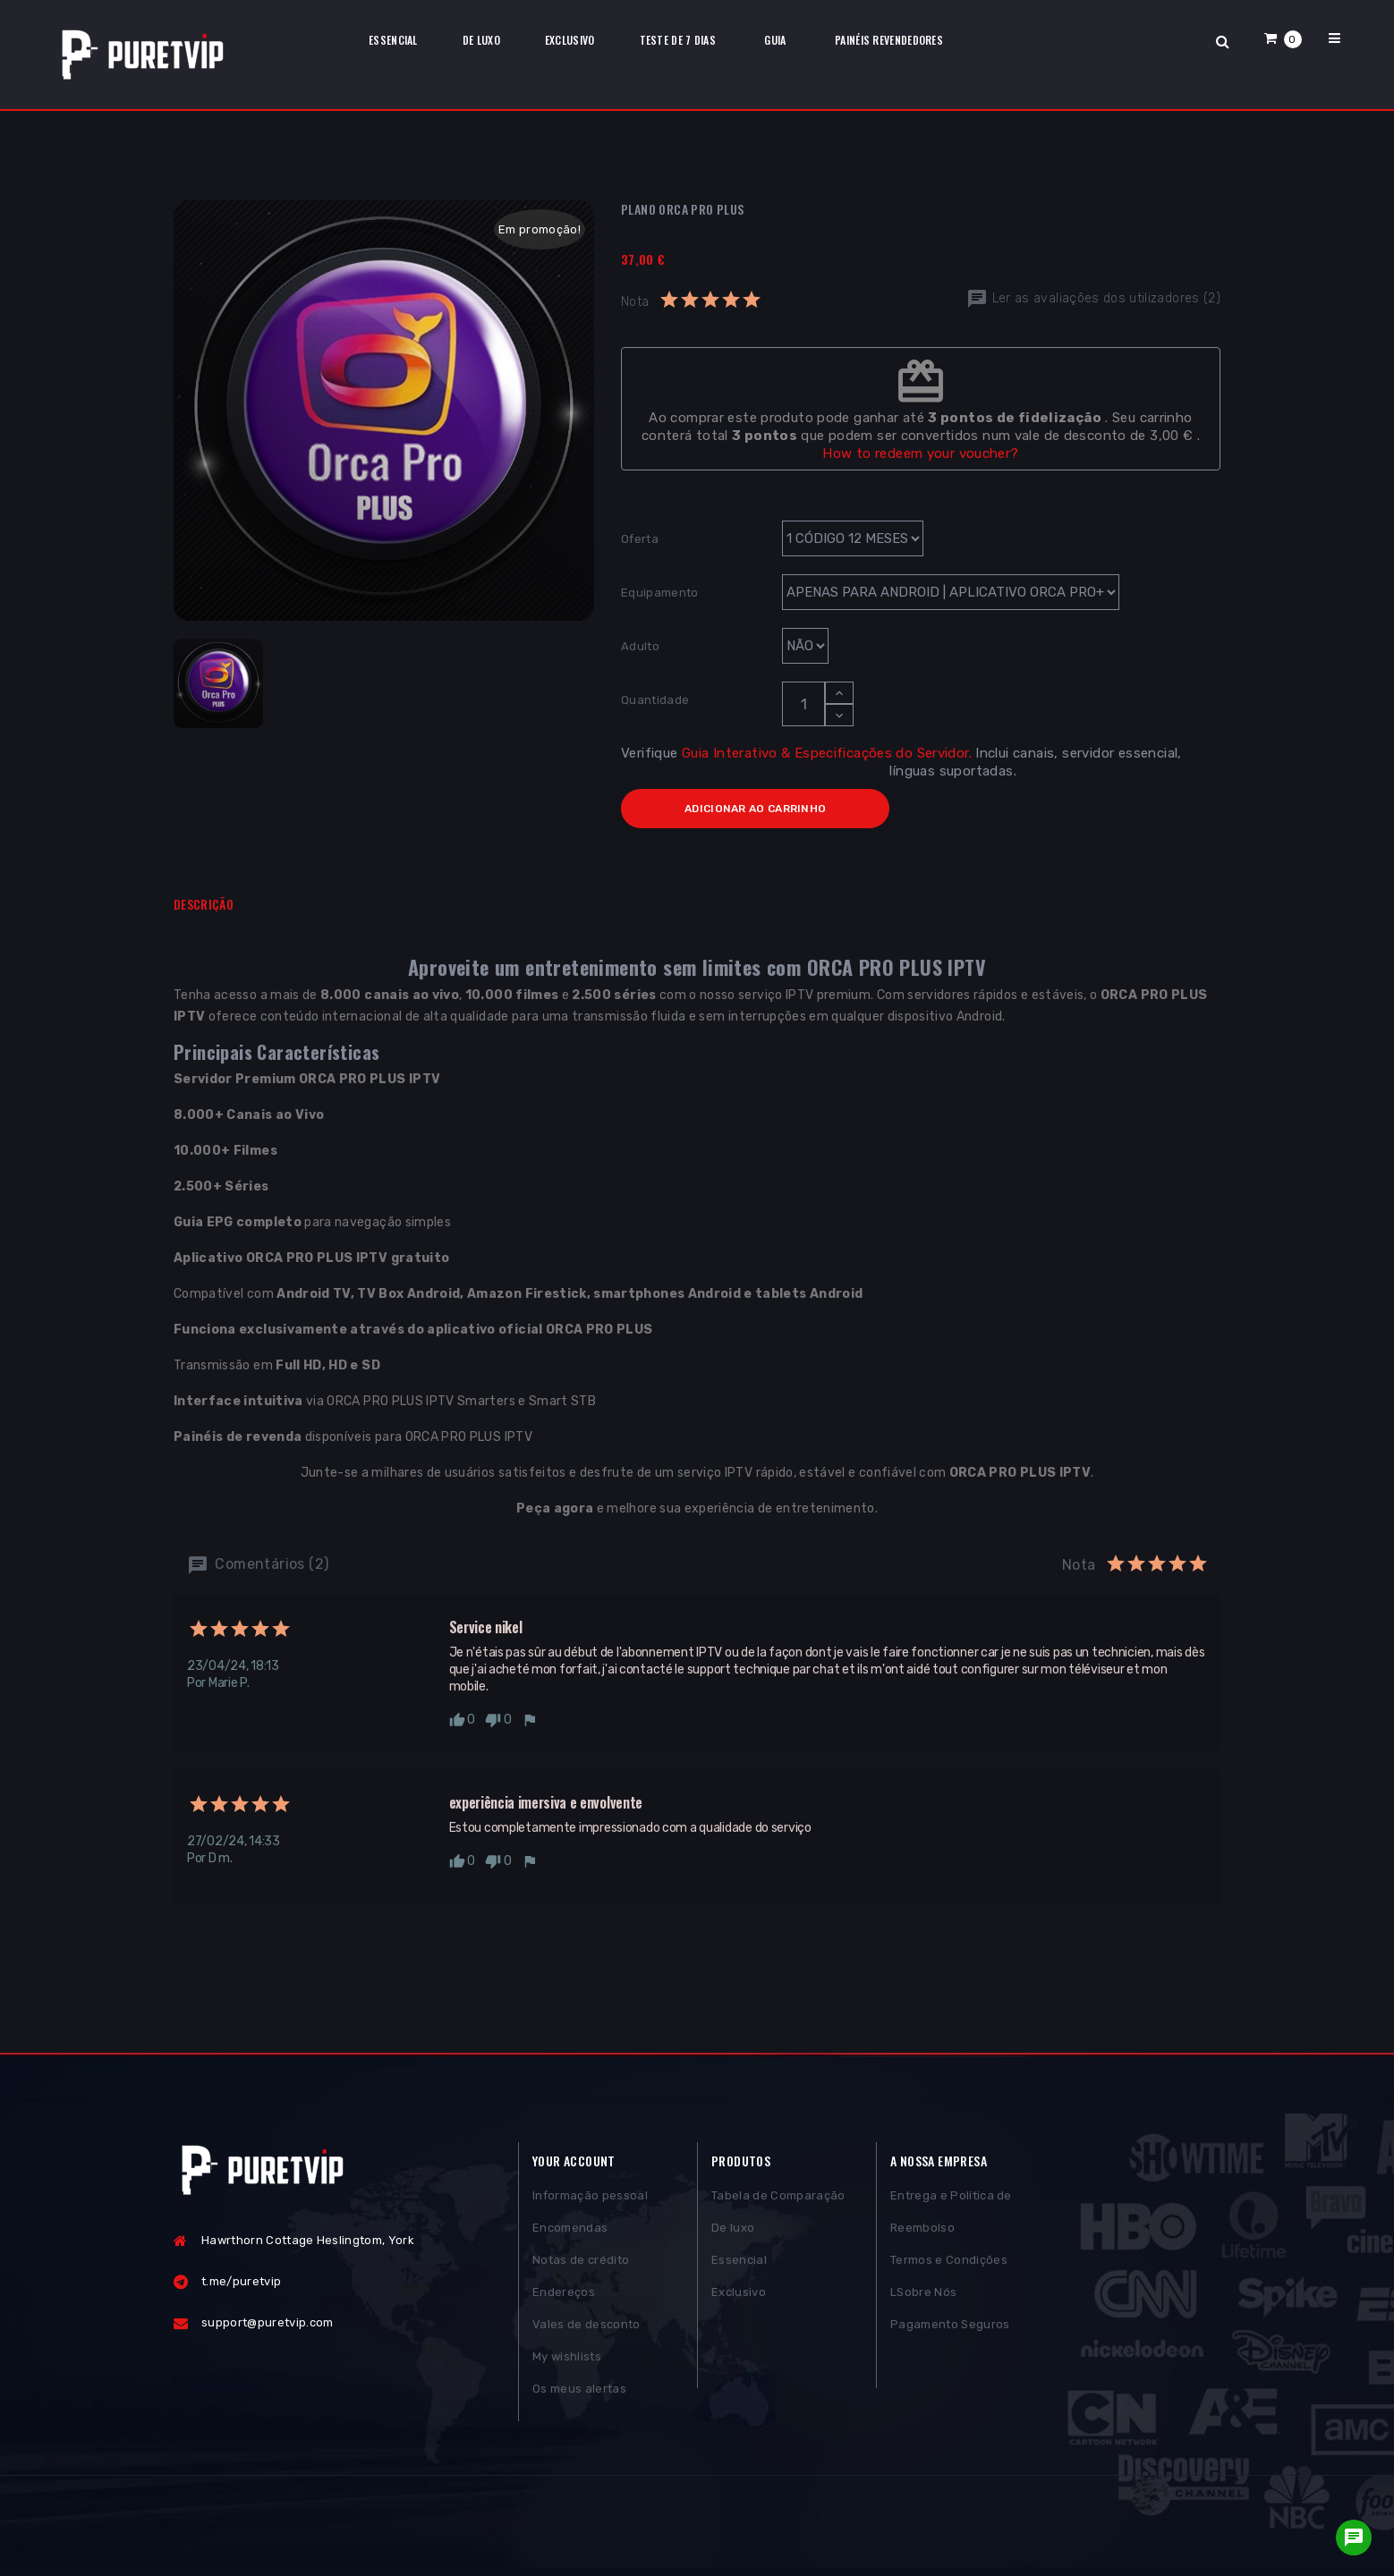 The width and height of the screenshot is (1394, 2576). What do you see at coordinates (778, 2204) in the screenshot?
I see `Tabela de Comparação` at bounding box center [778, 2204].